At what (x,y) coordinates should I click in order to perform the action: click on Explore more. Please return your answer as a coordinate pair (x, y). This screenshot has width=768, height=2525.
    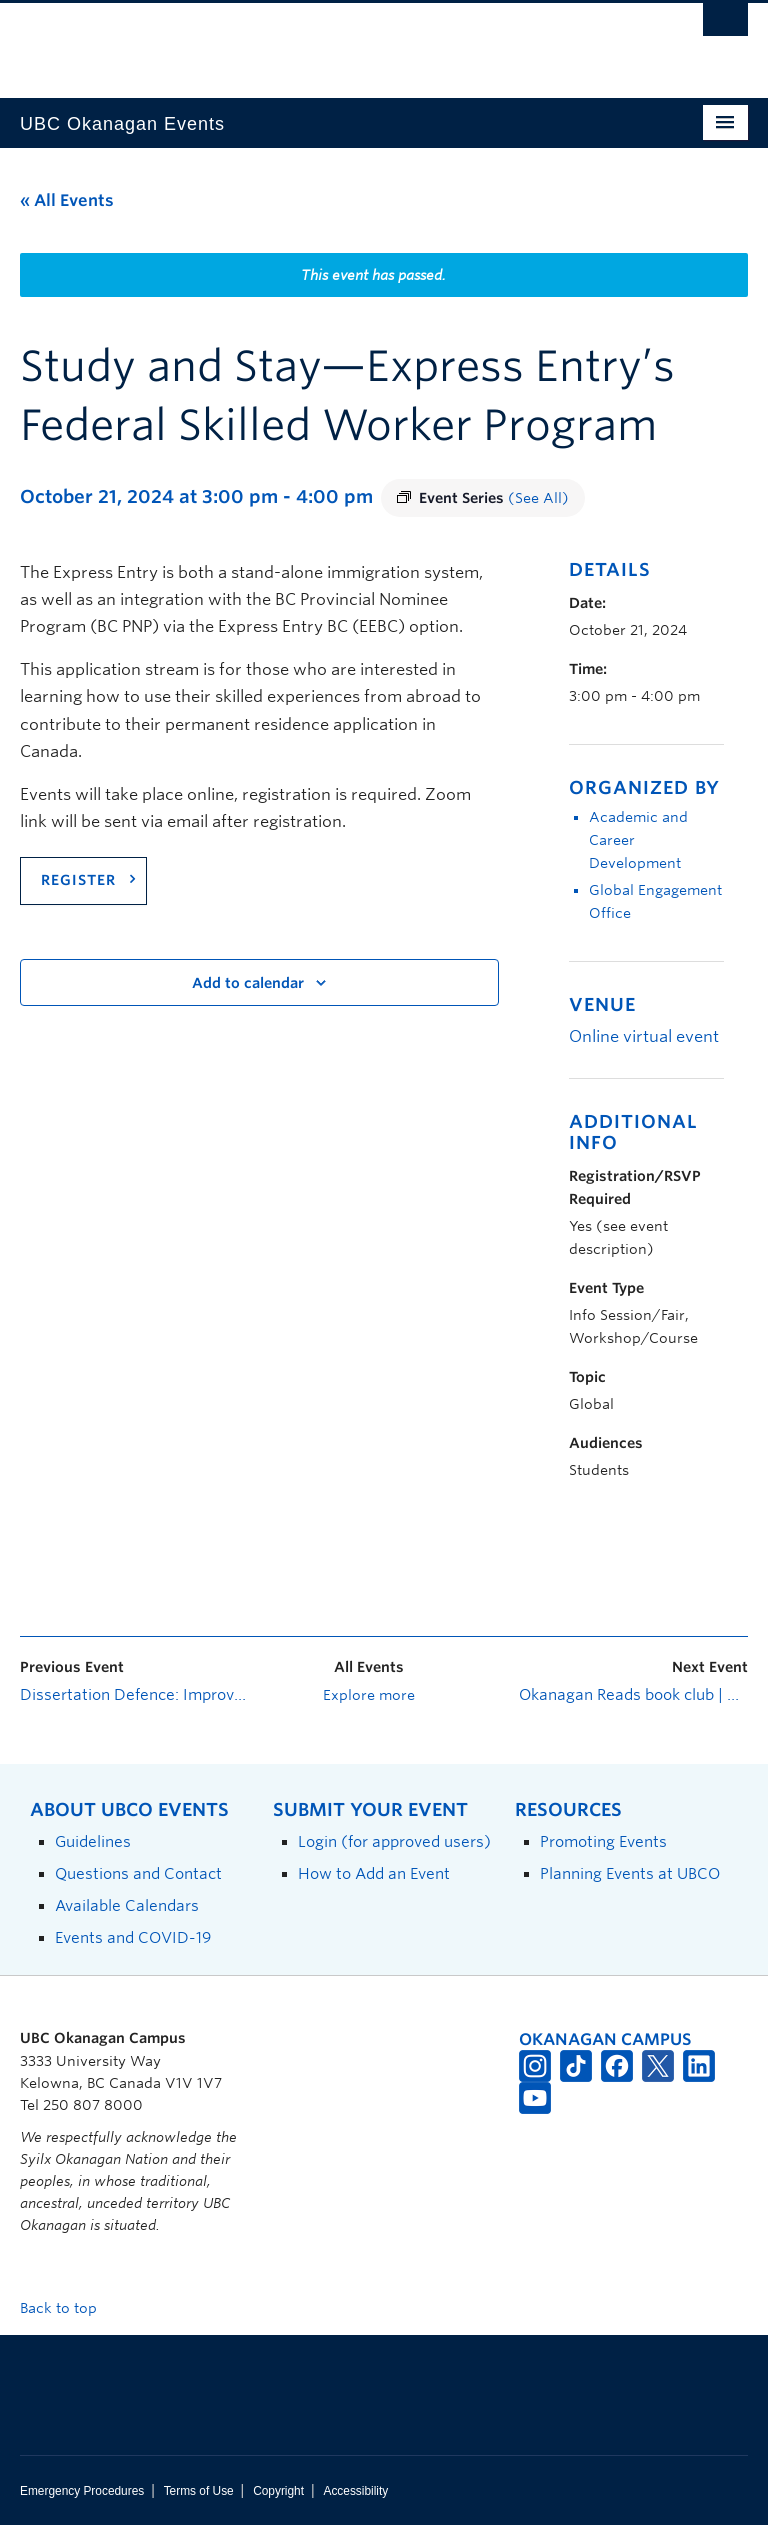
    Looking at the image, I should click on (369, 1695).